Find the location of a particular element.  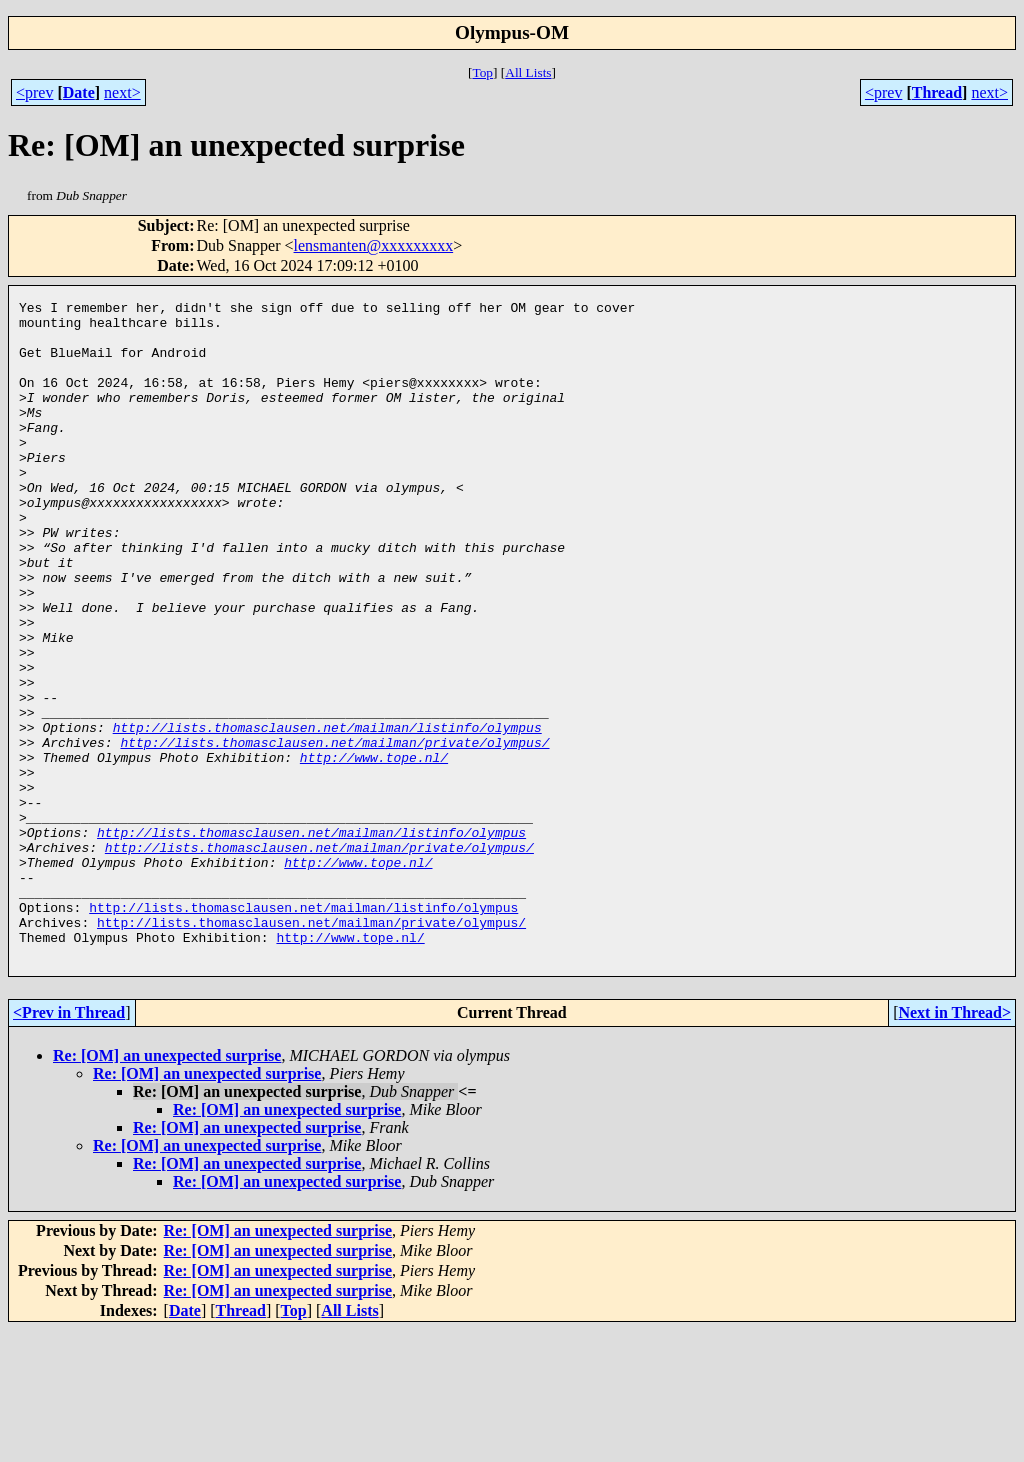

http://lists.thomasclausen.net/mailman/listinfo/olympus is located at coordinates (327, 814).